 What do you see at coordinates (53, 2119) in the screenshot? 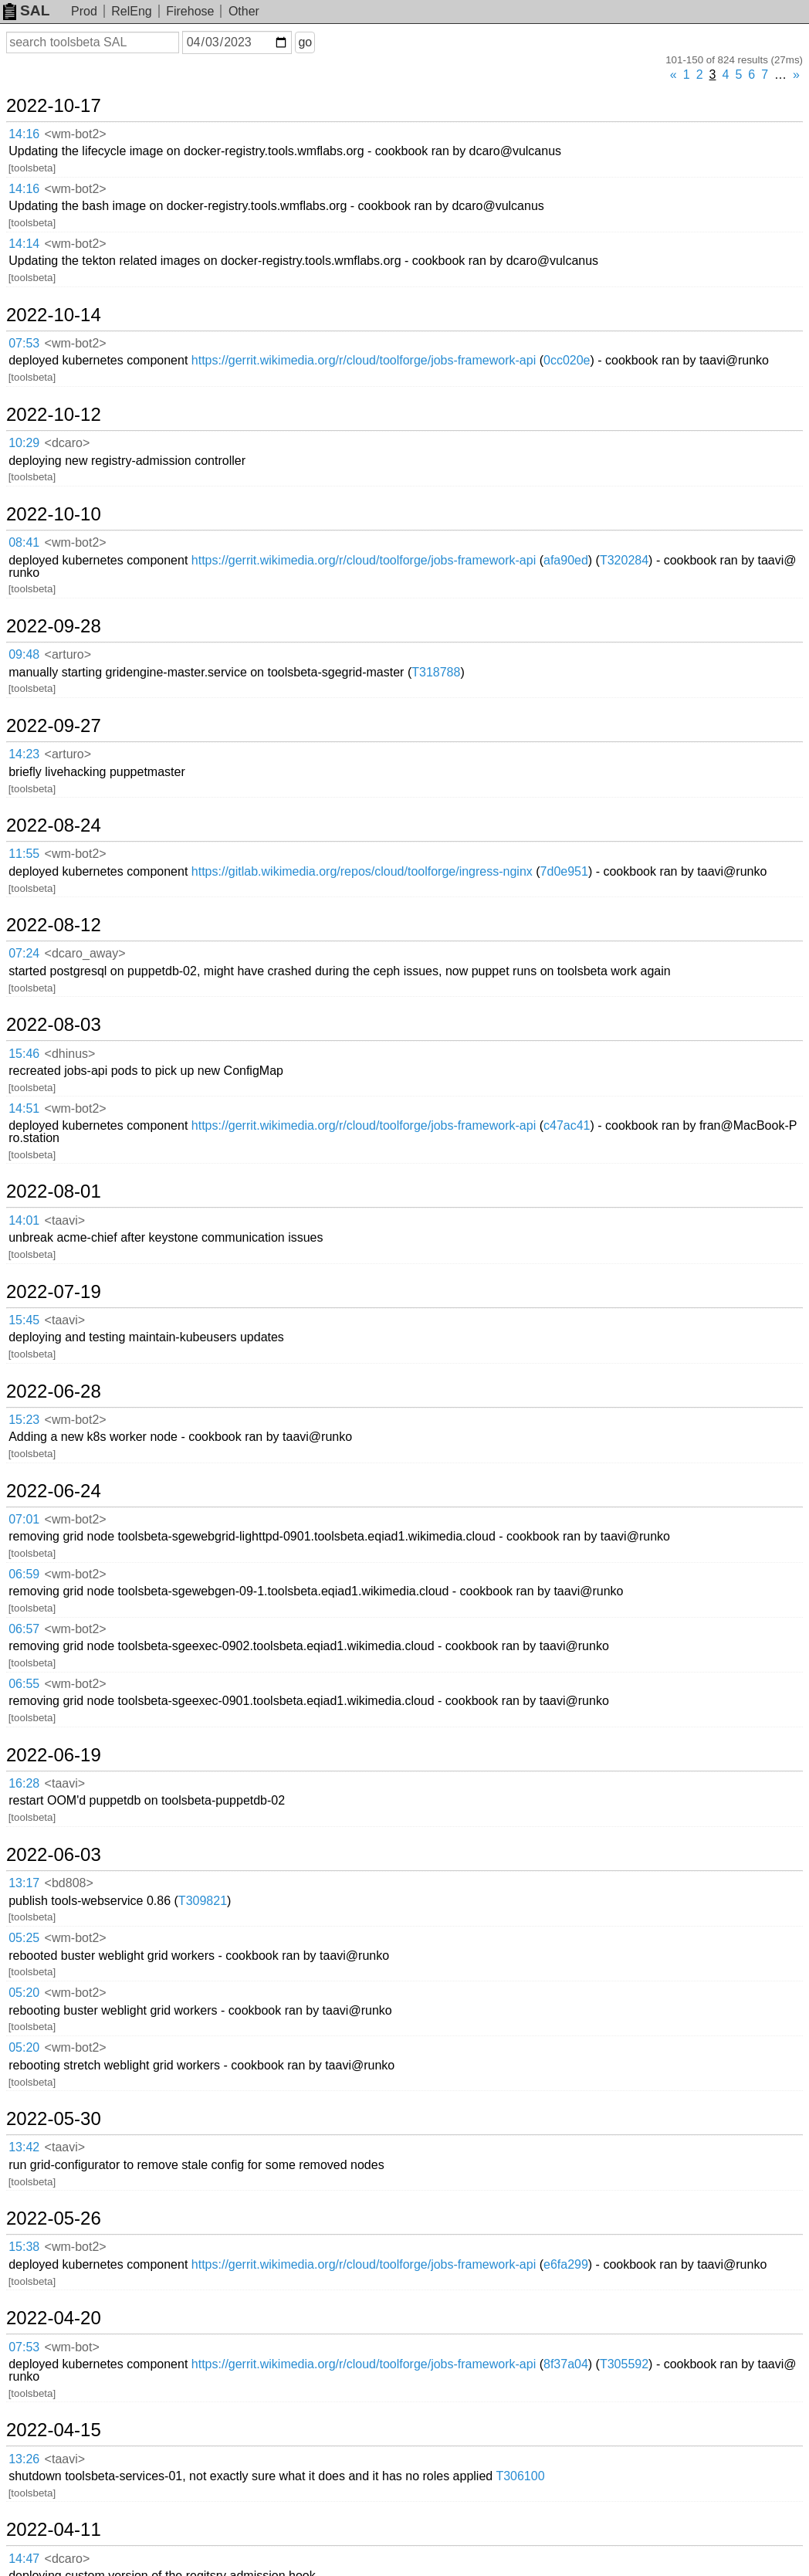
I see `2022-05-30` at bounding box center [53, 2119].